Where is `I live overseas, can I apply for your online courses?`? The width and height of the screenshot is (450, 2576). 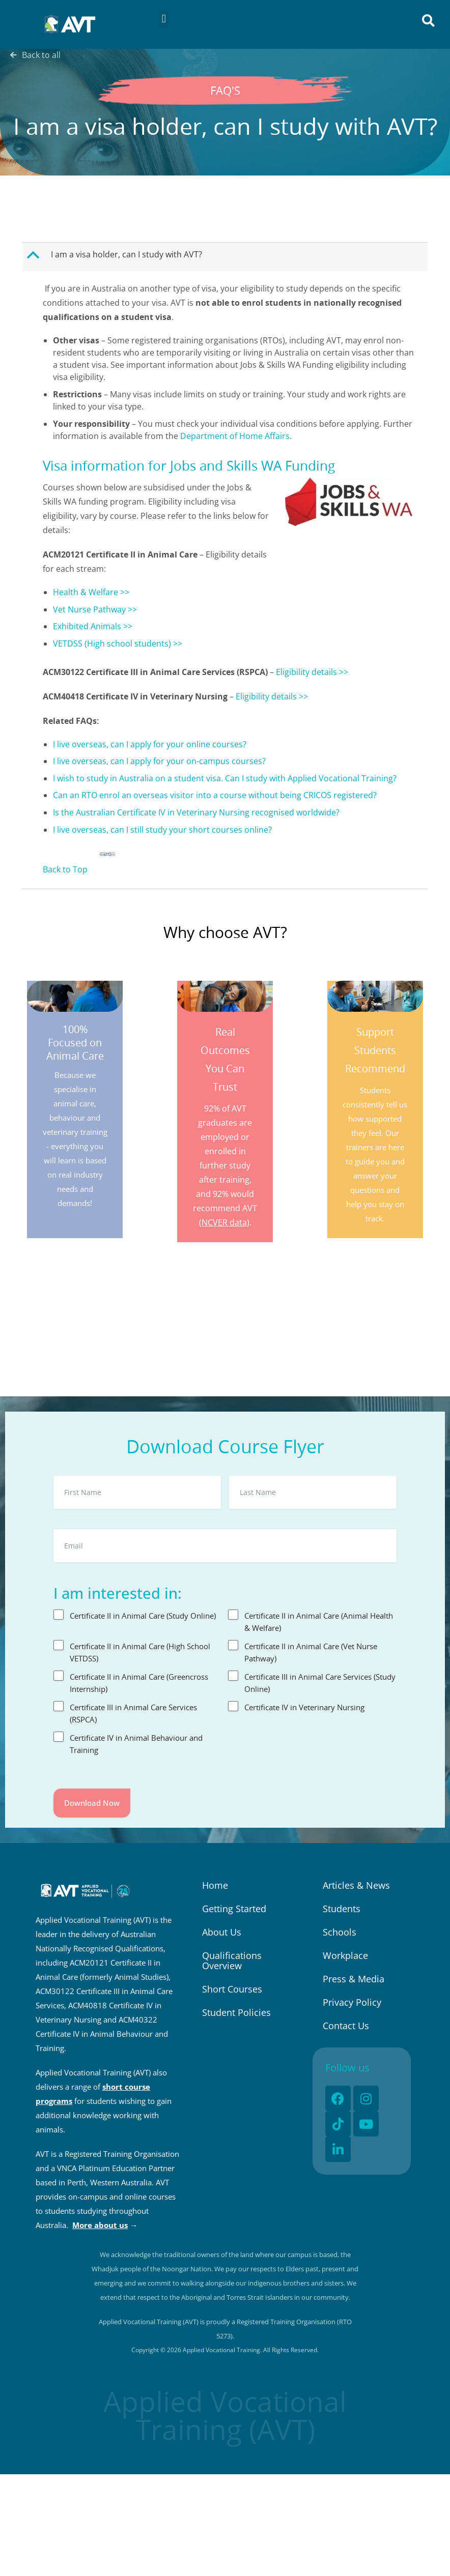 I live overseas, can I apply for your online courses? is located at coordinates (149, 744).